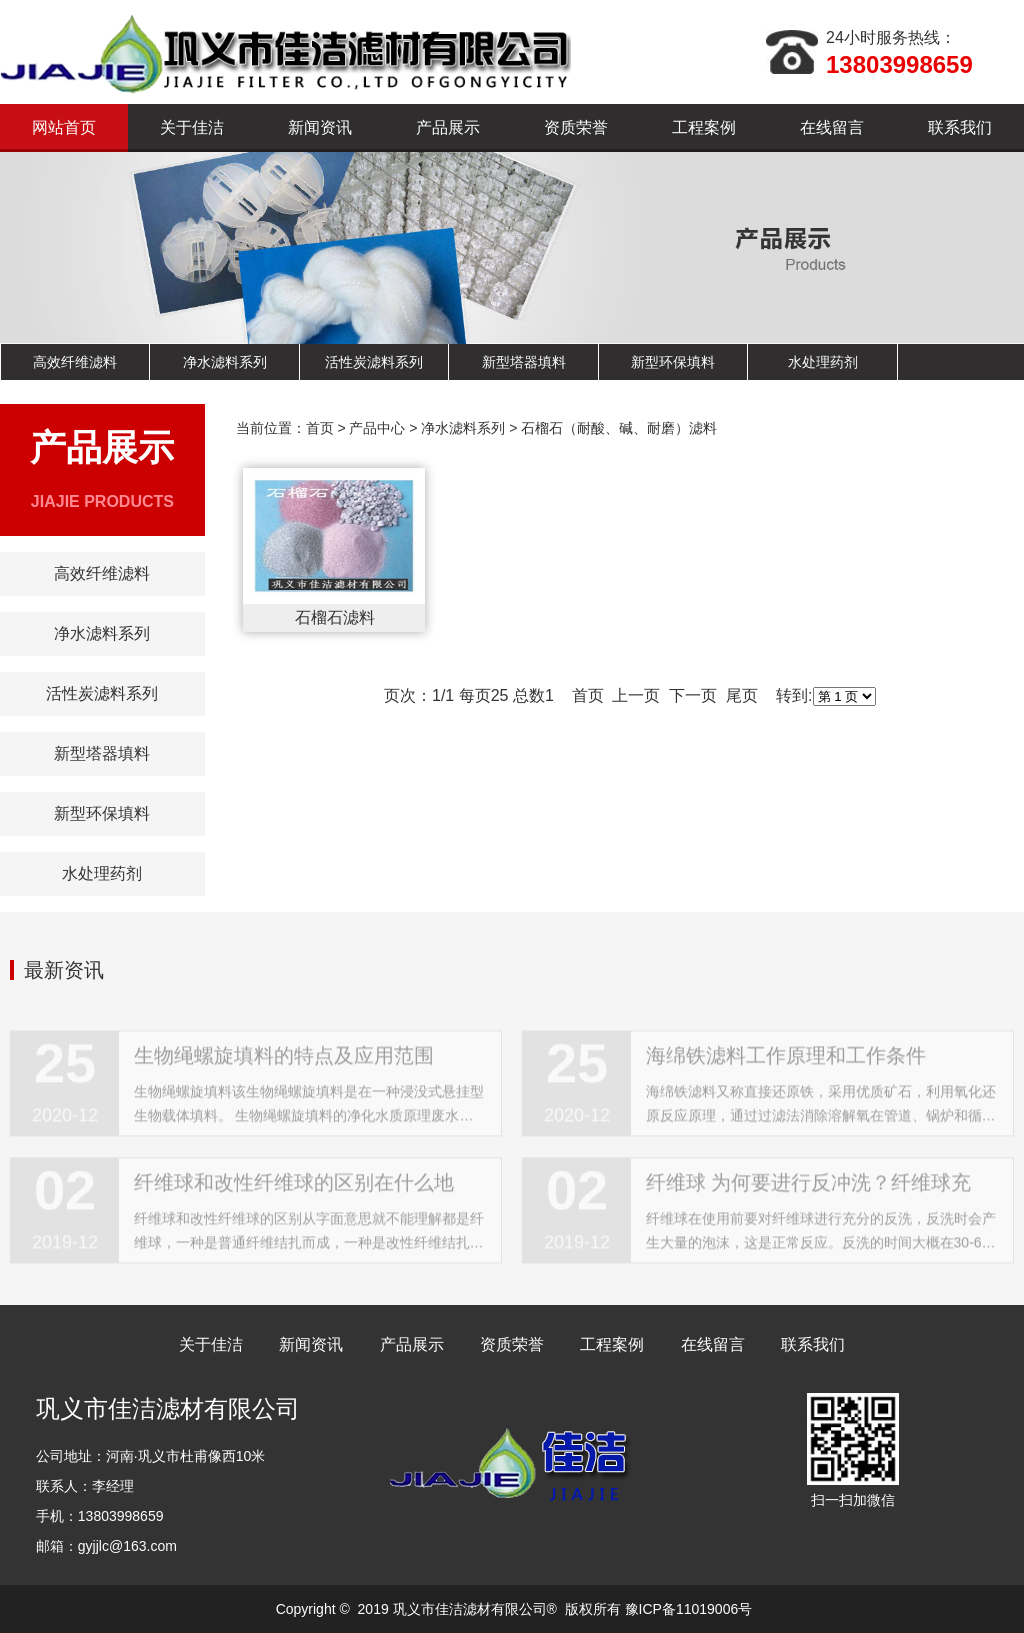  I want to click on 关于佳洁, so click(192, 127).